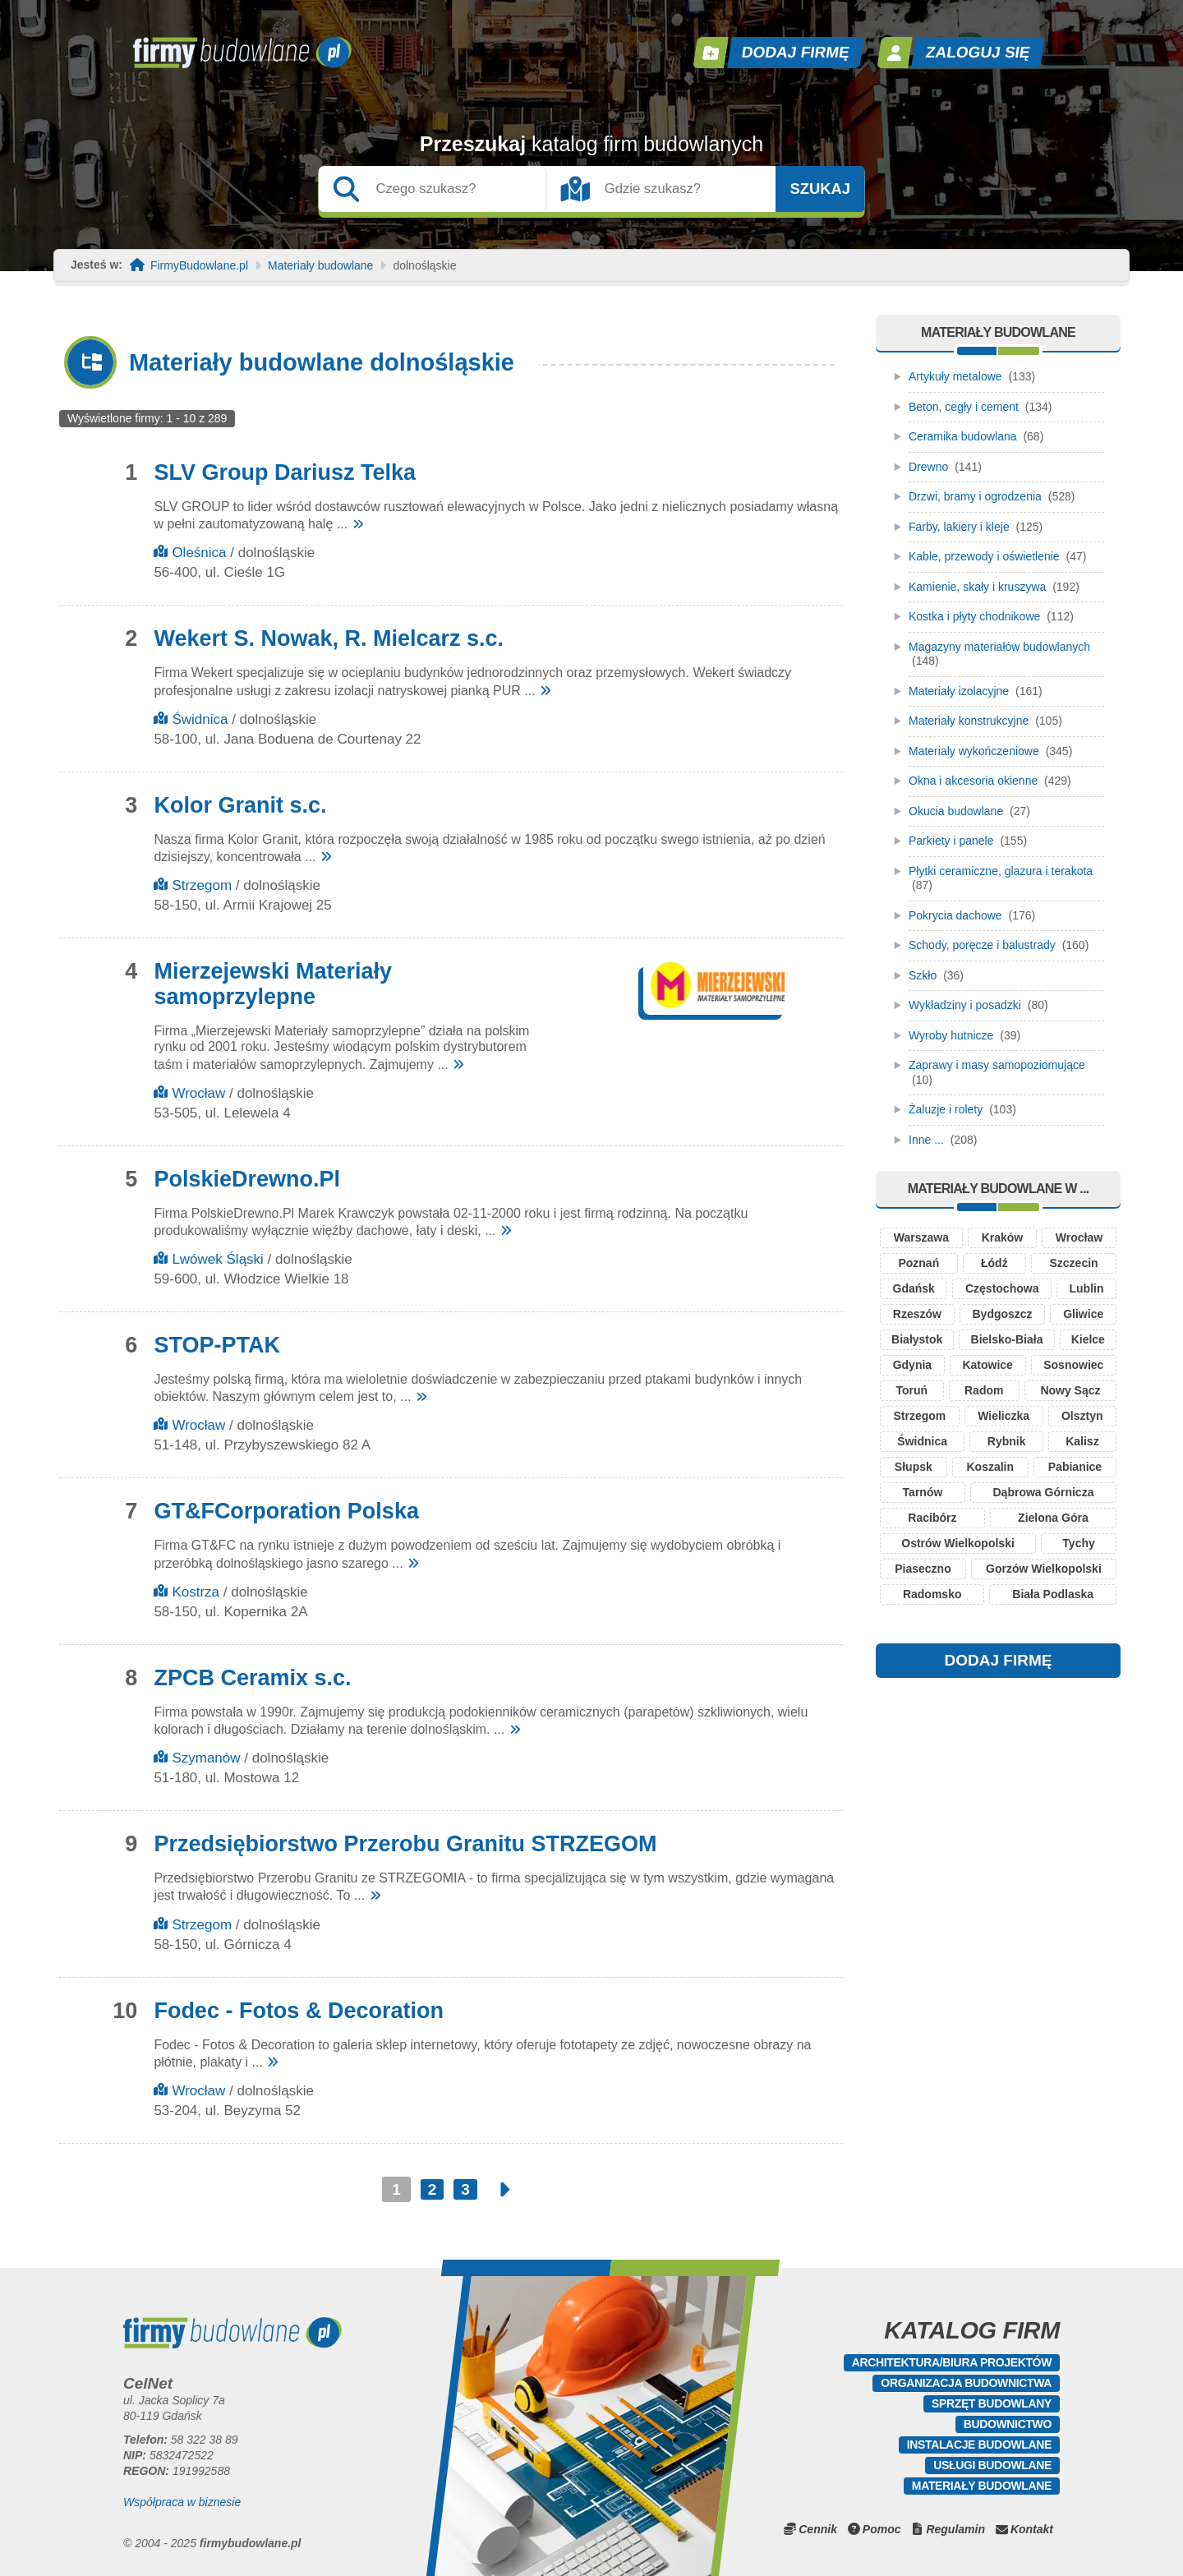  Describe the element at coordinates (1006, 1441) in the screenshot. I see `Rybnik` at that location.